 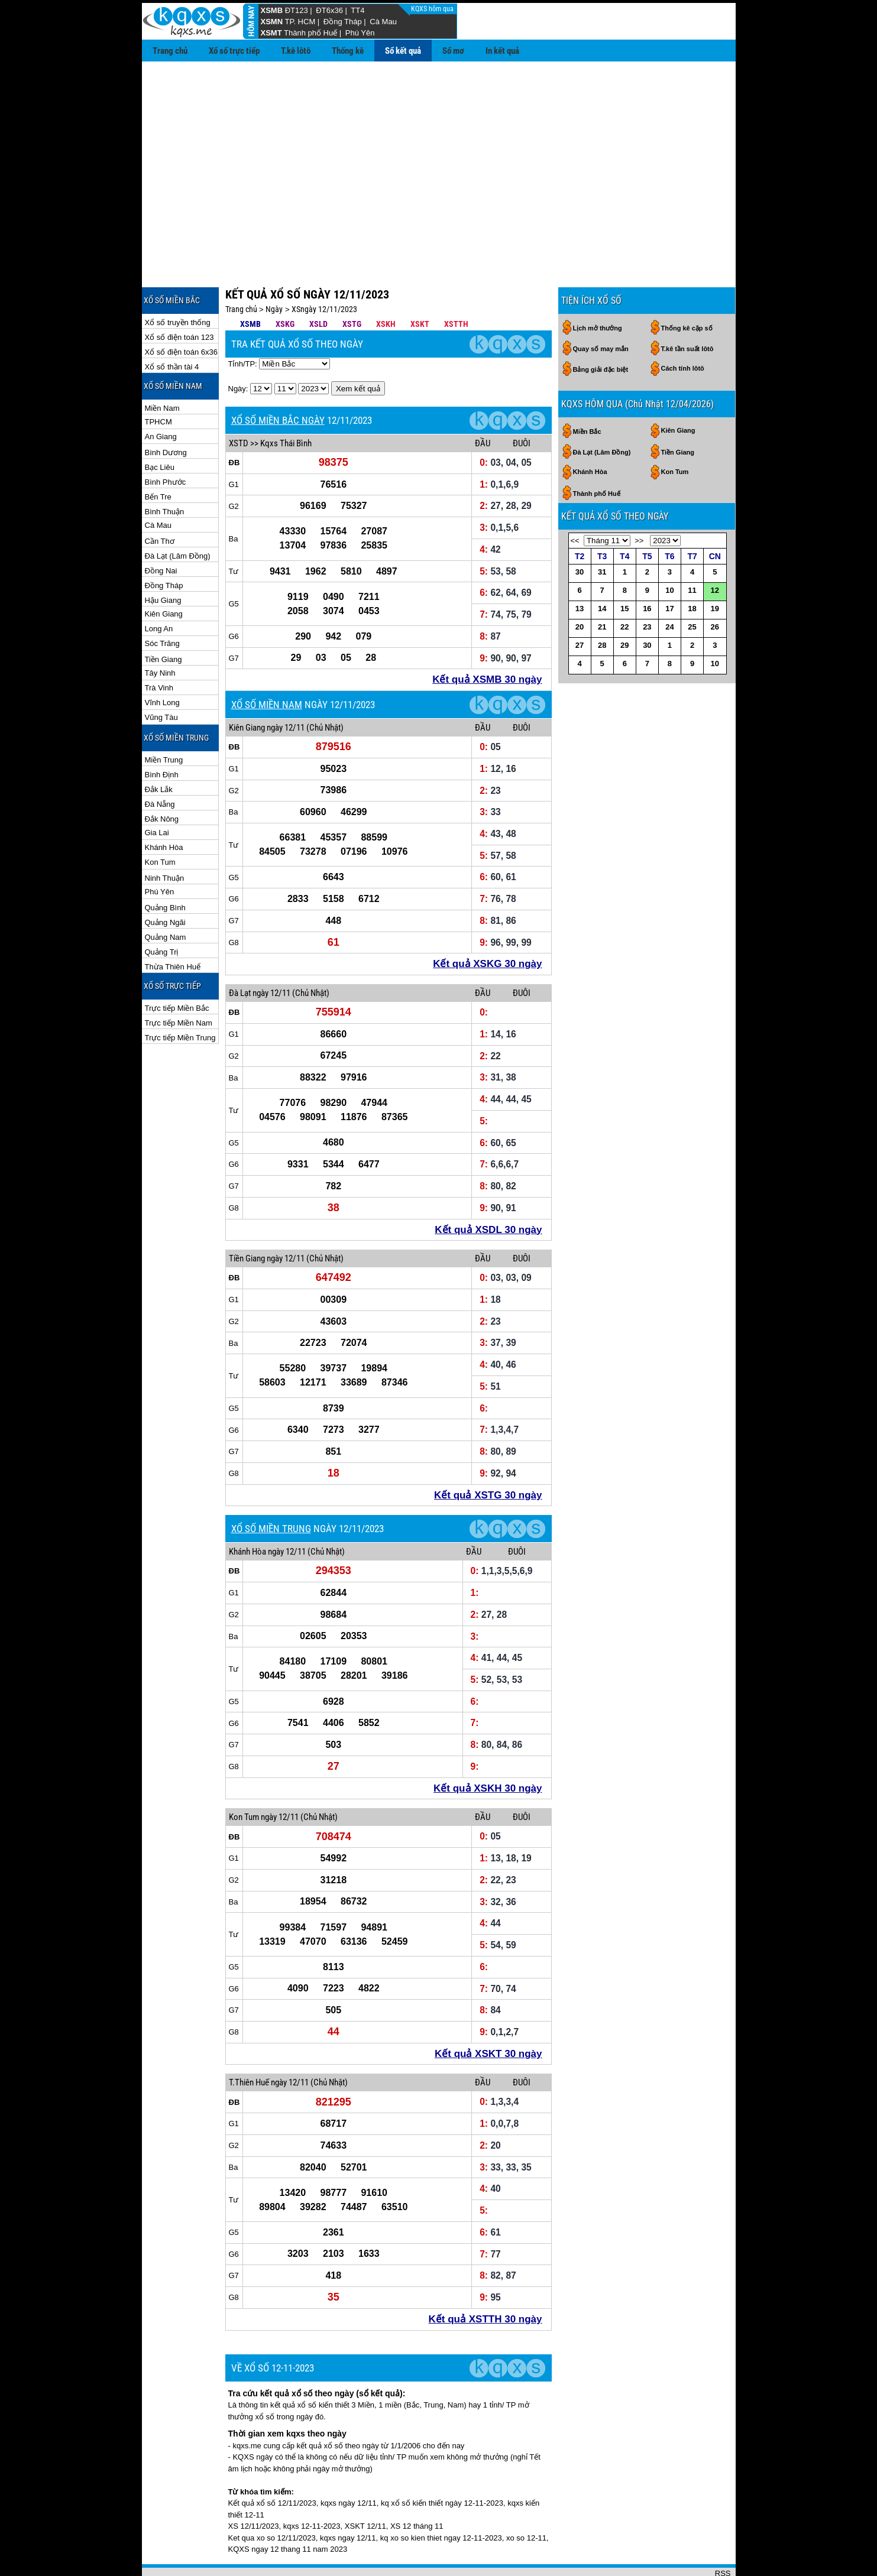 I want to click on Cách tính lôtô, so click(x=682, y=329).